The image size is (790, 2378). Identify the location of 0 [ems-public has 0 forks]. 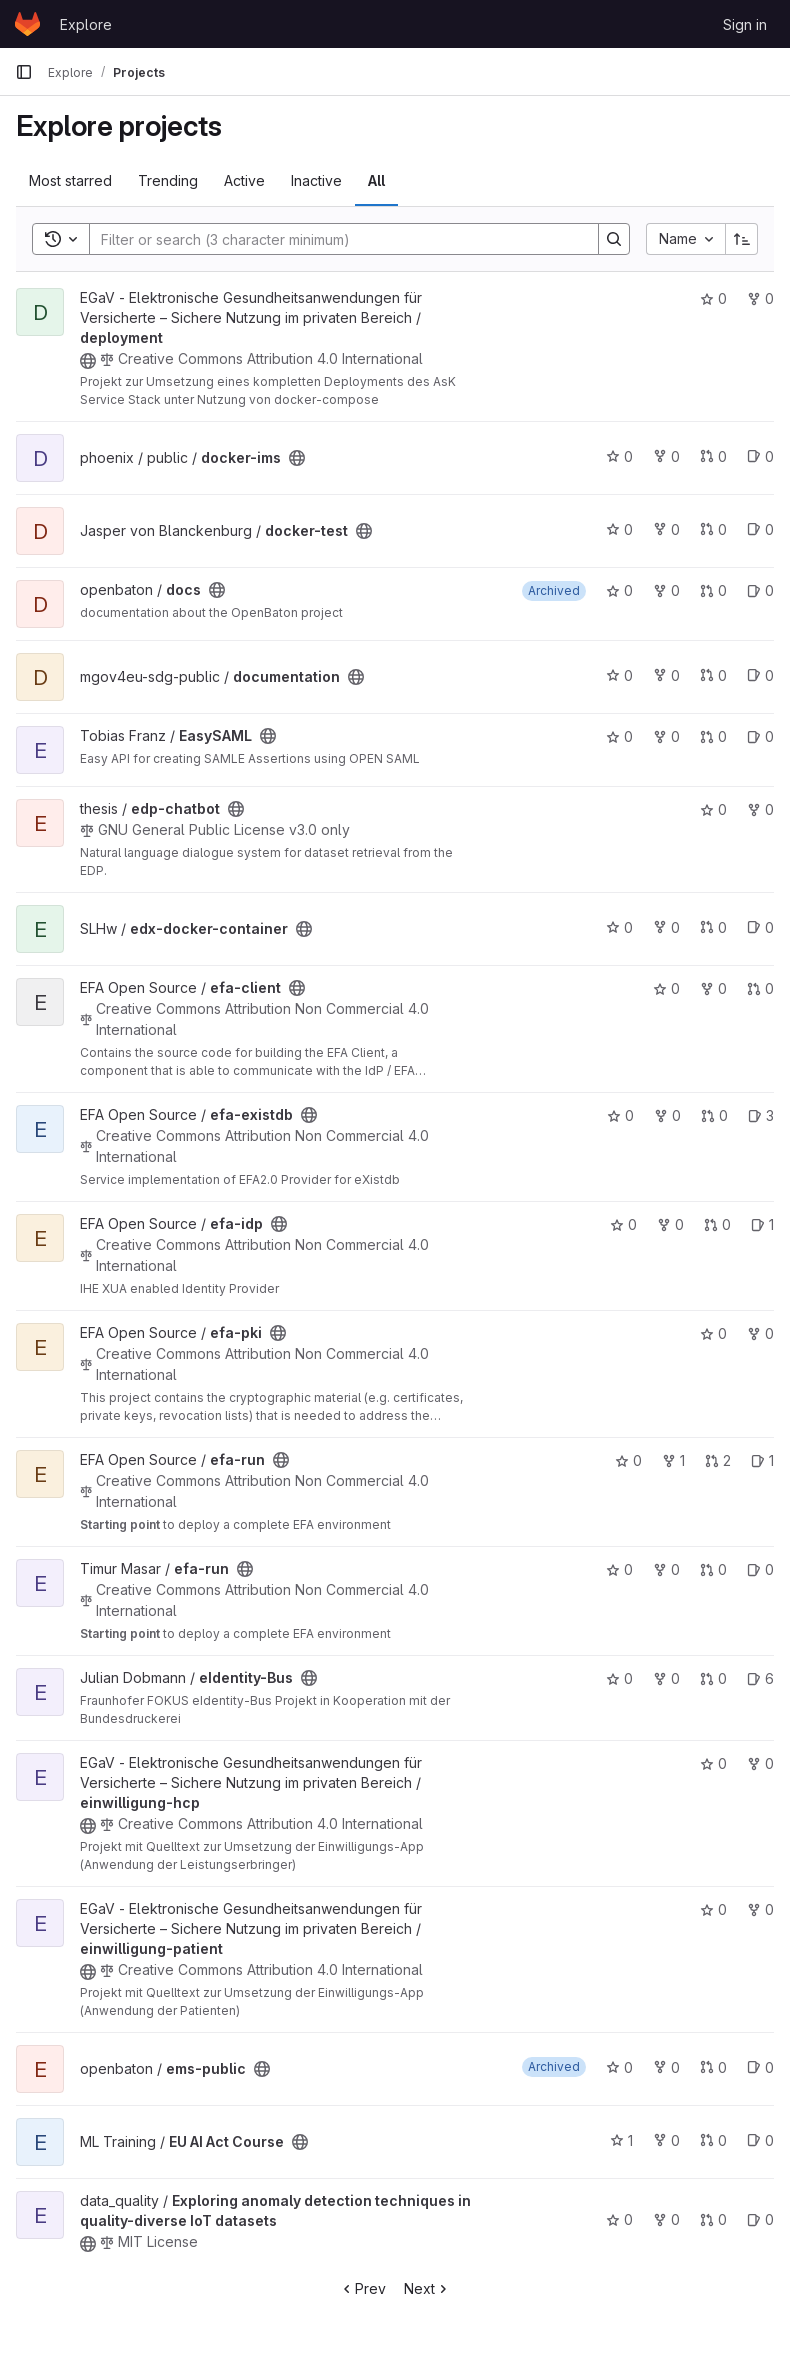
(666, 2067).